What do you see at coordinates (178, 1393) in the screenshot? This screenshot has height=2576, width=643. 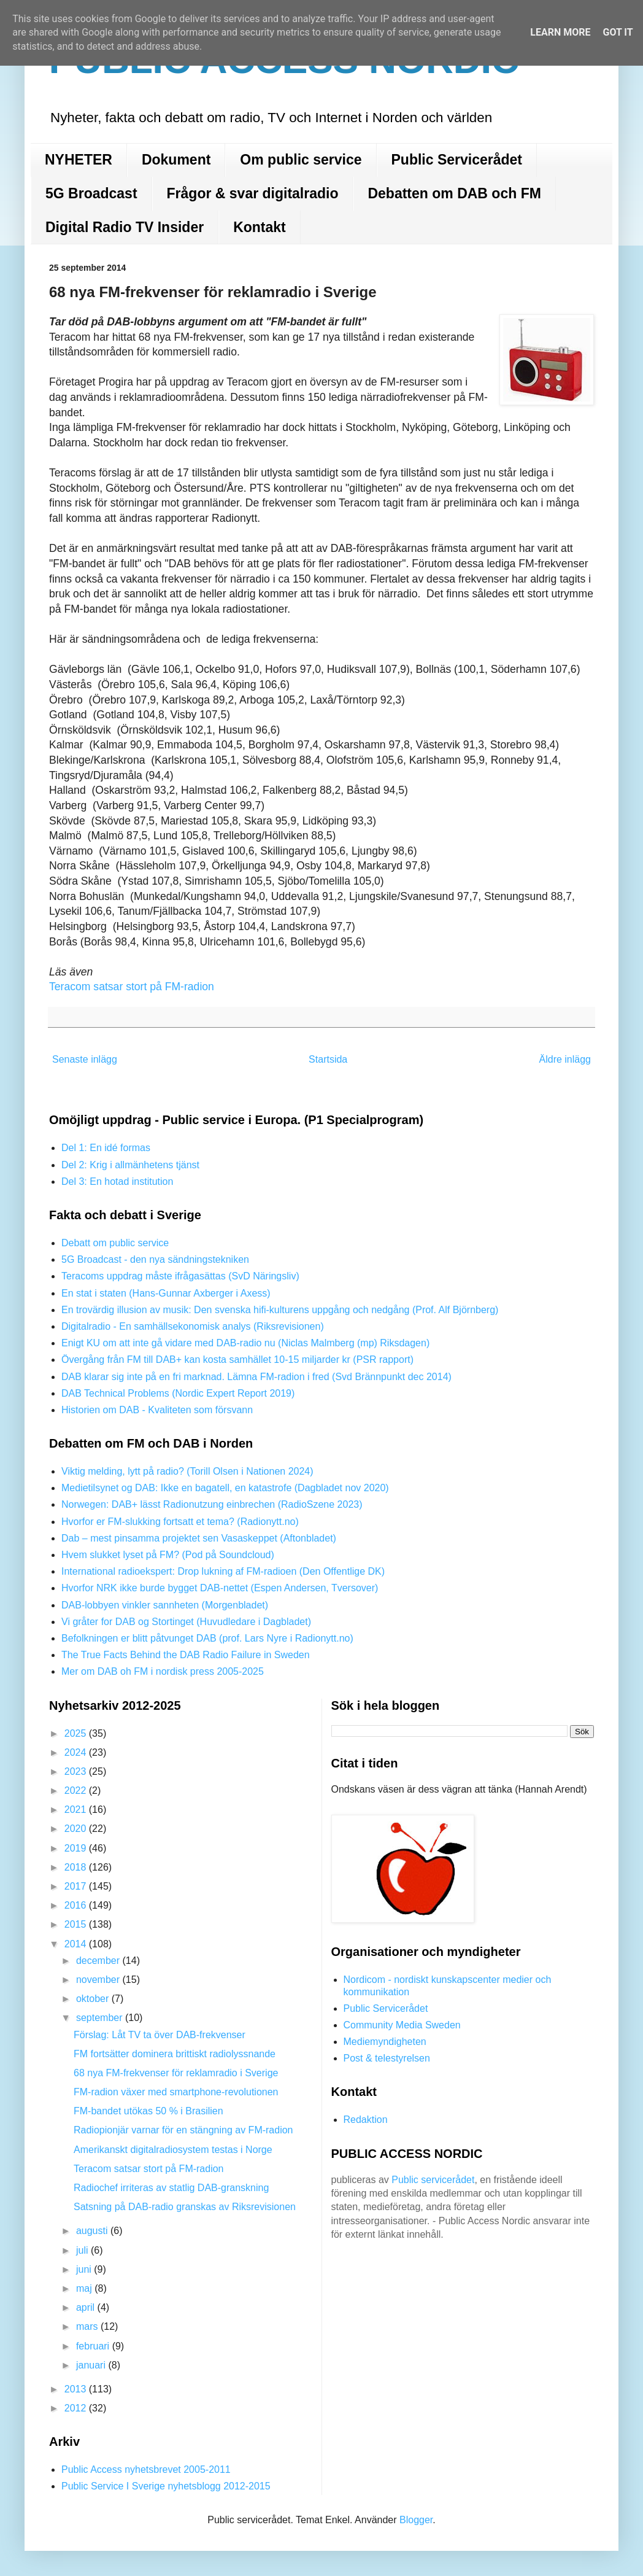 I see `DAB Technical Problems (Nordic Expert Report 2019)` at bounding box center [178, 1393].